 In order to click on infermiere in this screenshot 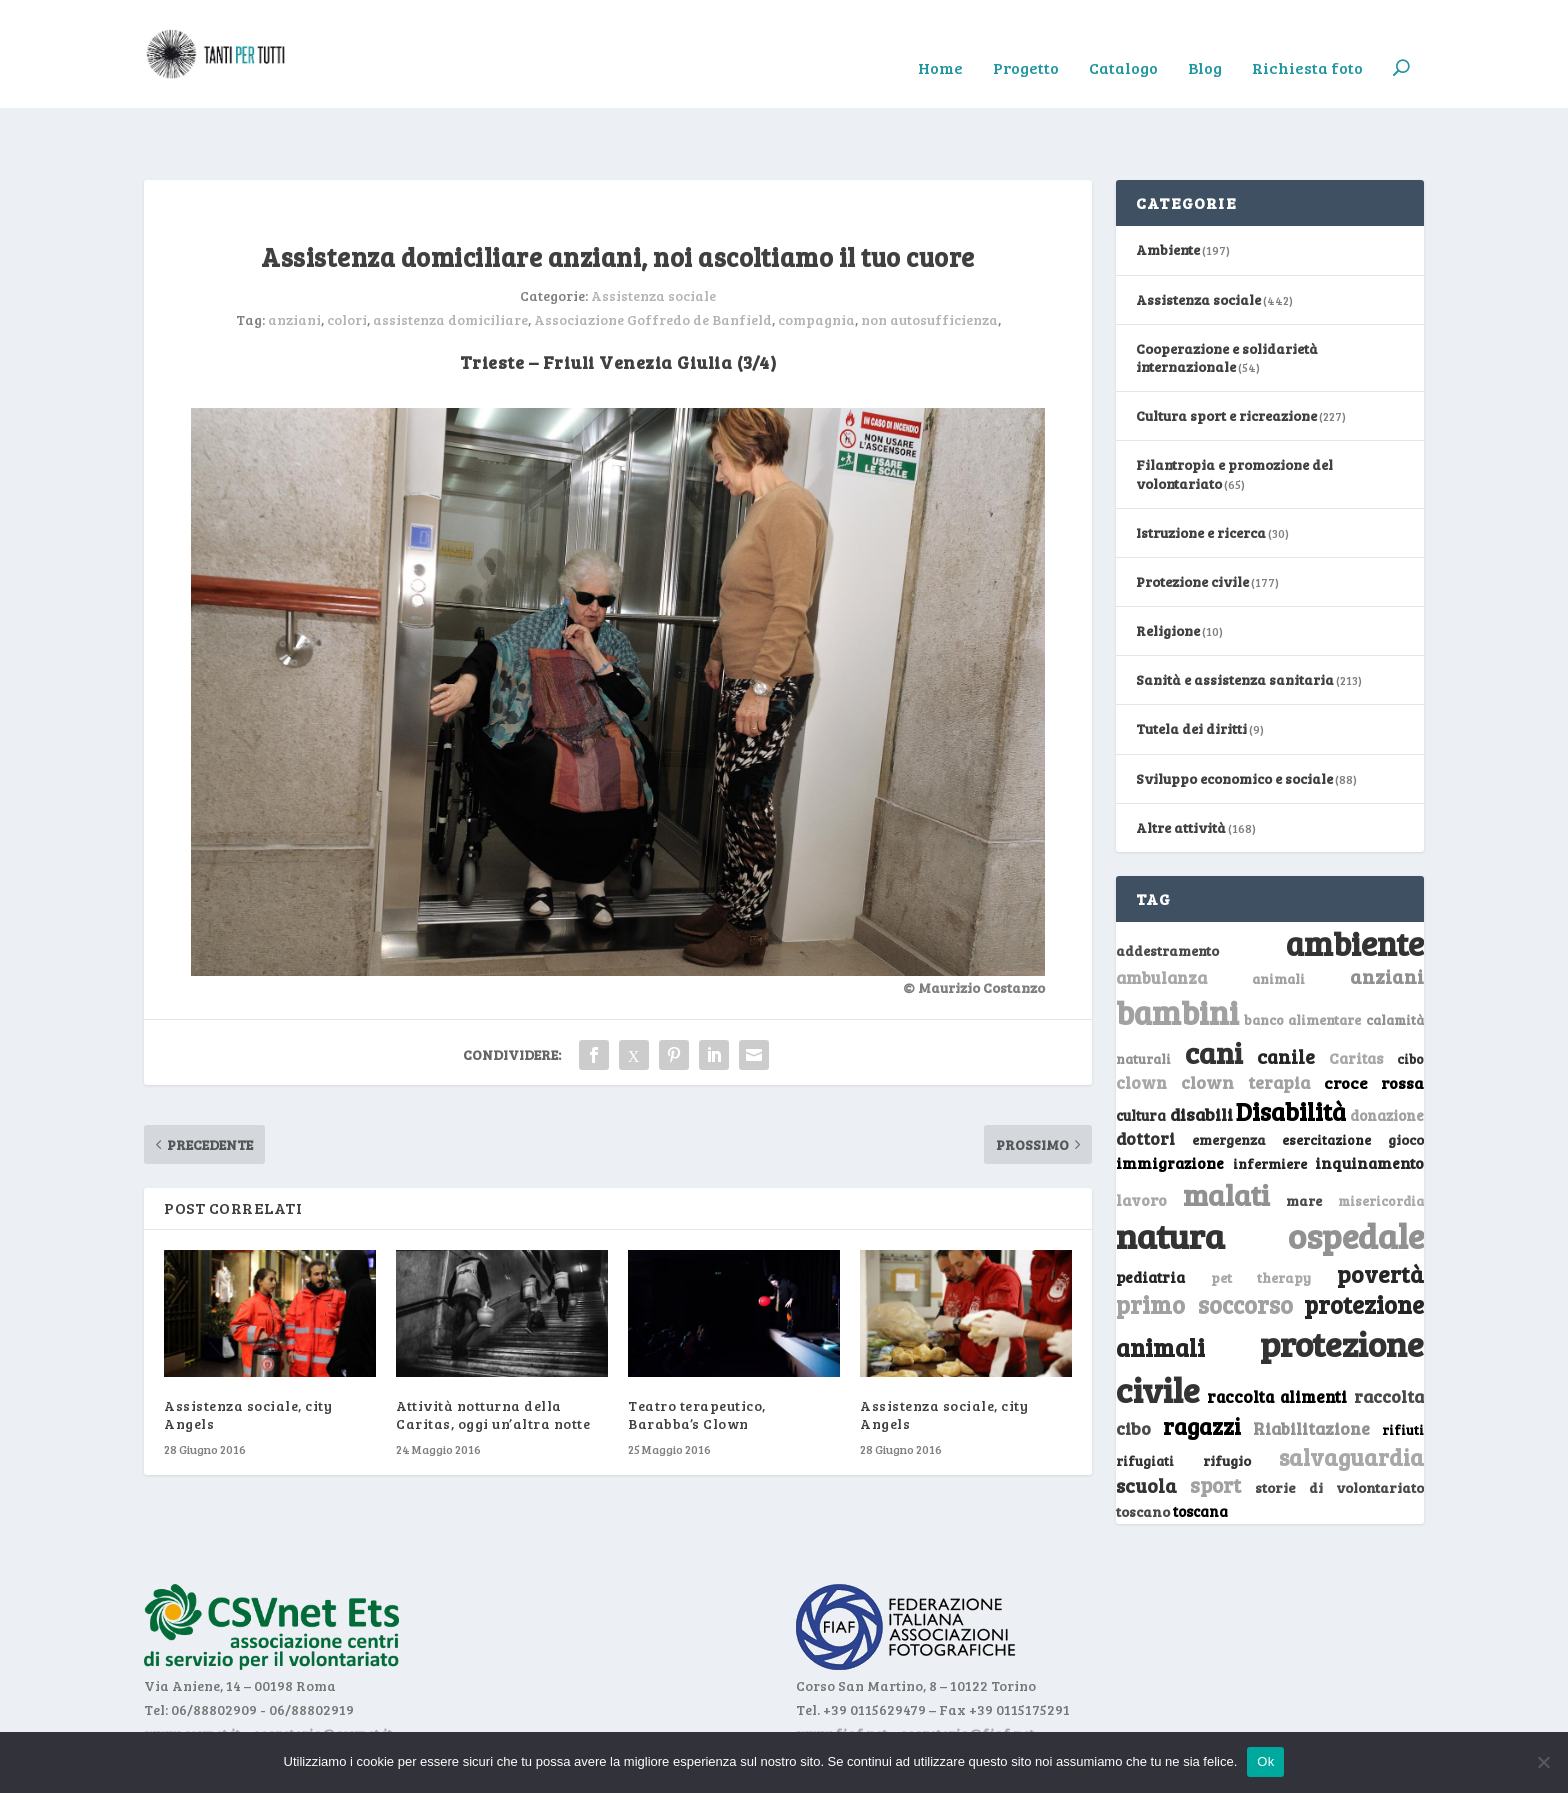, I will do `click(1270, 1102)`.